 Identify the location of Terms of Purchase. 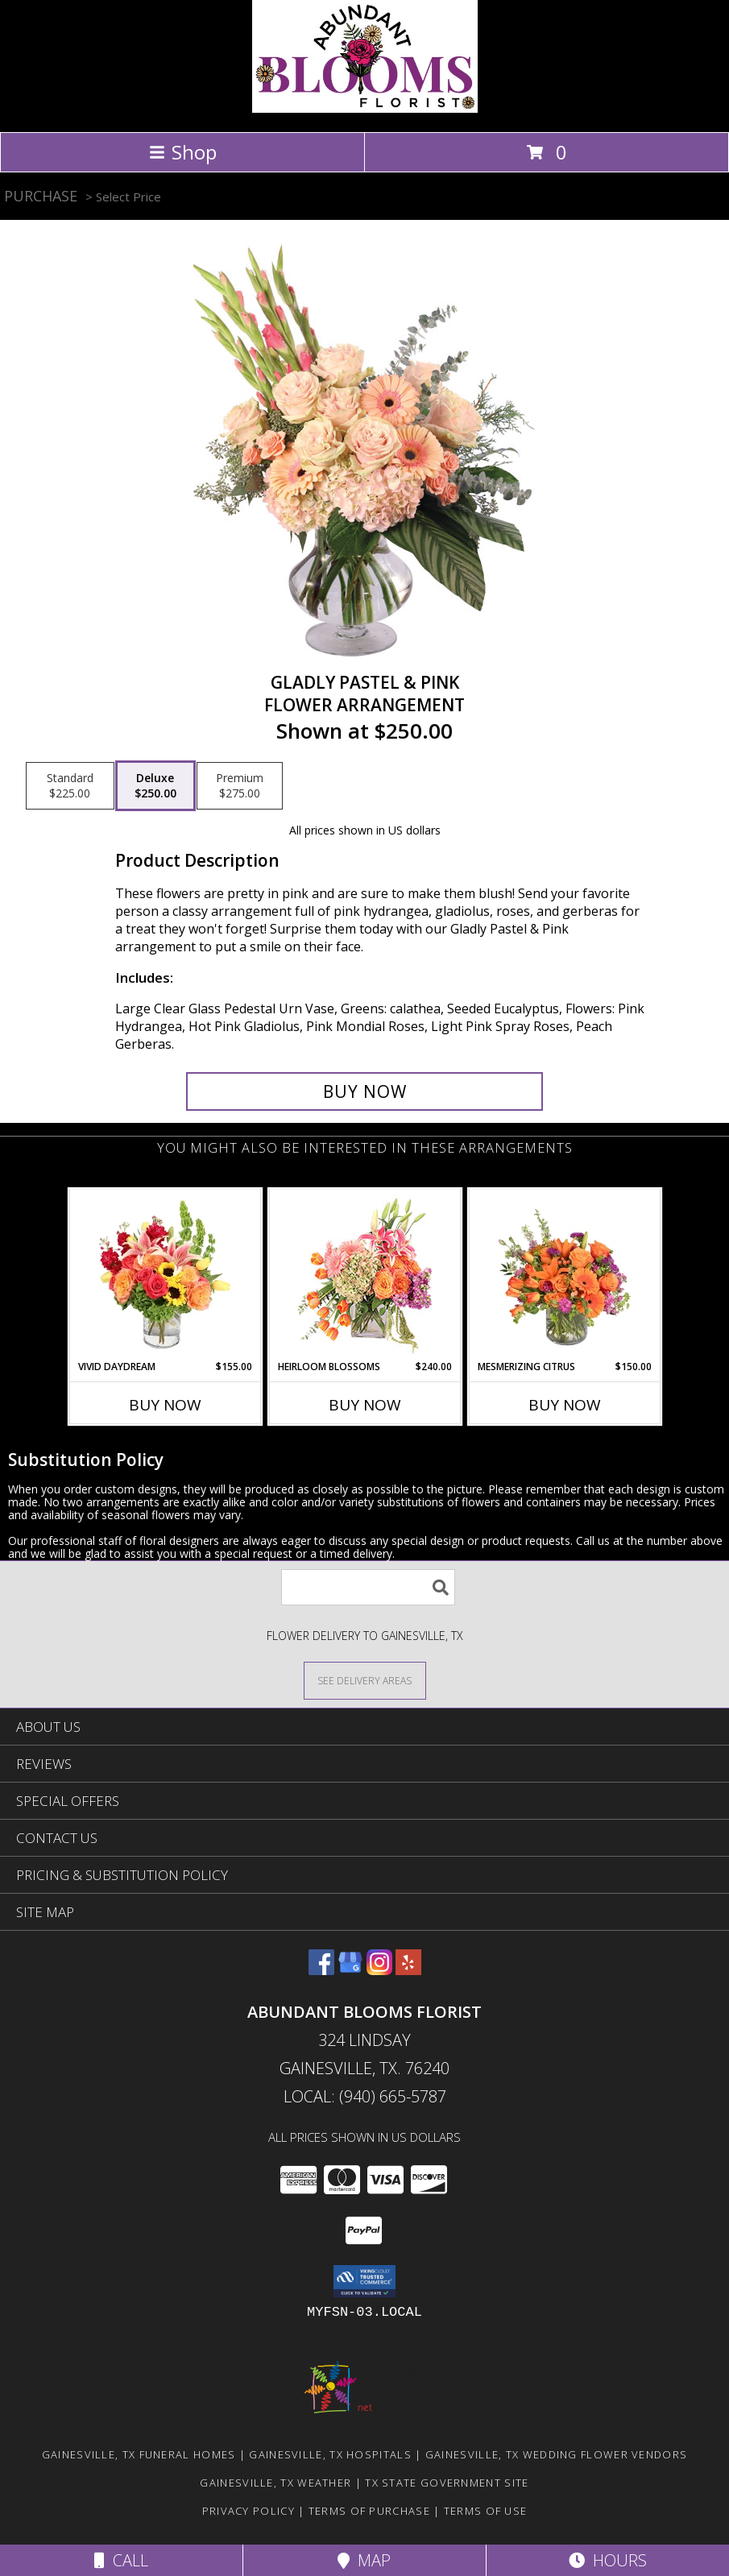
(369, 2511).